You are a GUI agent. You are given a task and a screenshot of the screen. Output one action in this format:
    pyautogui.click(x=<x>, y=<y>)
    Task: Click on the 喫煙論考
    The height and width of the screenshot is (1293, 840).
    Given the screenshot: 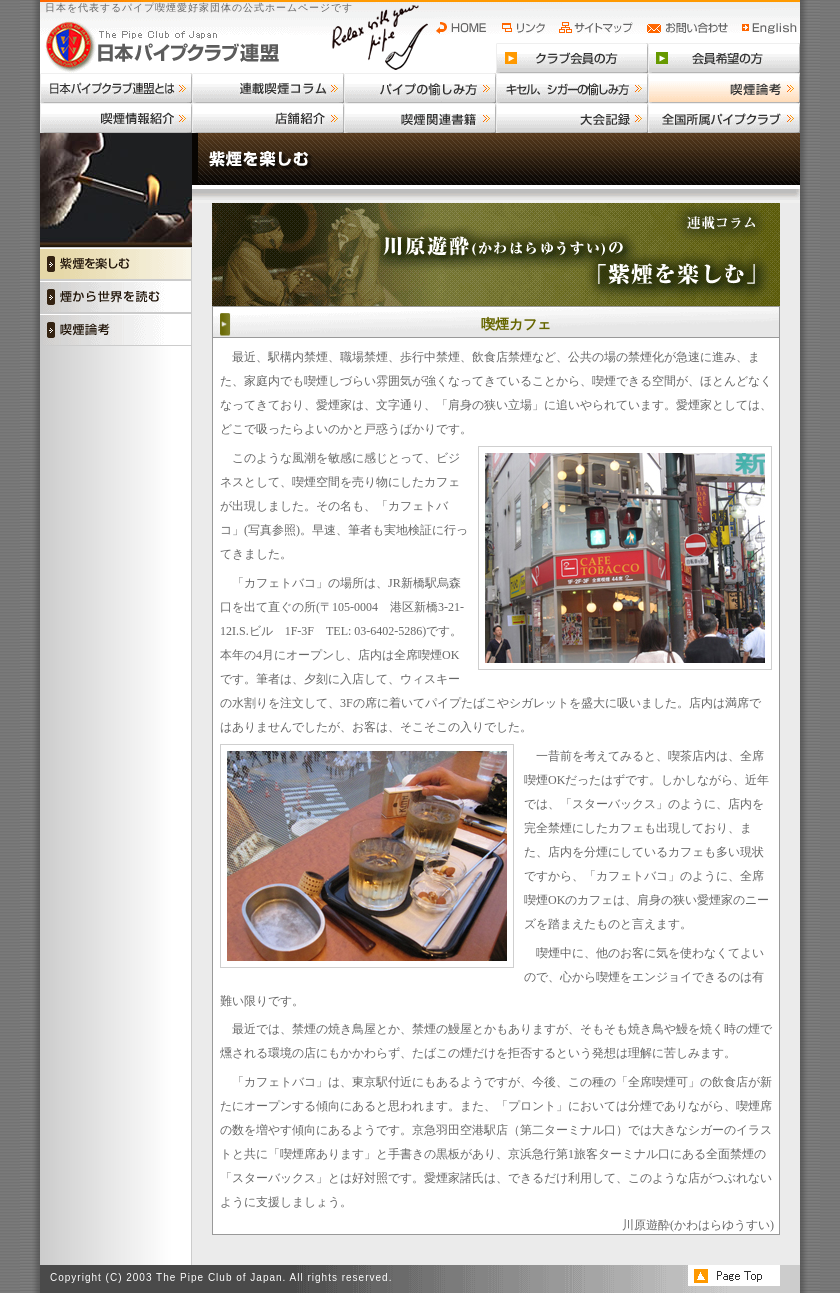 What is the action you would take?
    pyautogui.click(x=724, y=88)
    